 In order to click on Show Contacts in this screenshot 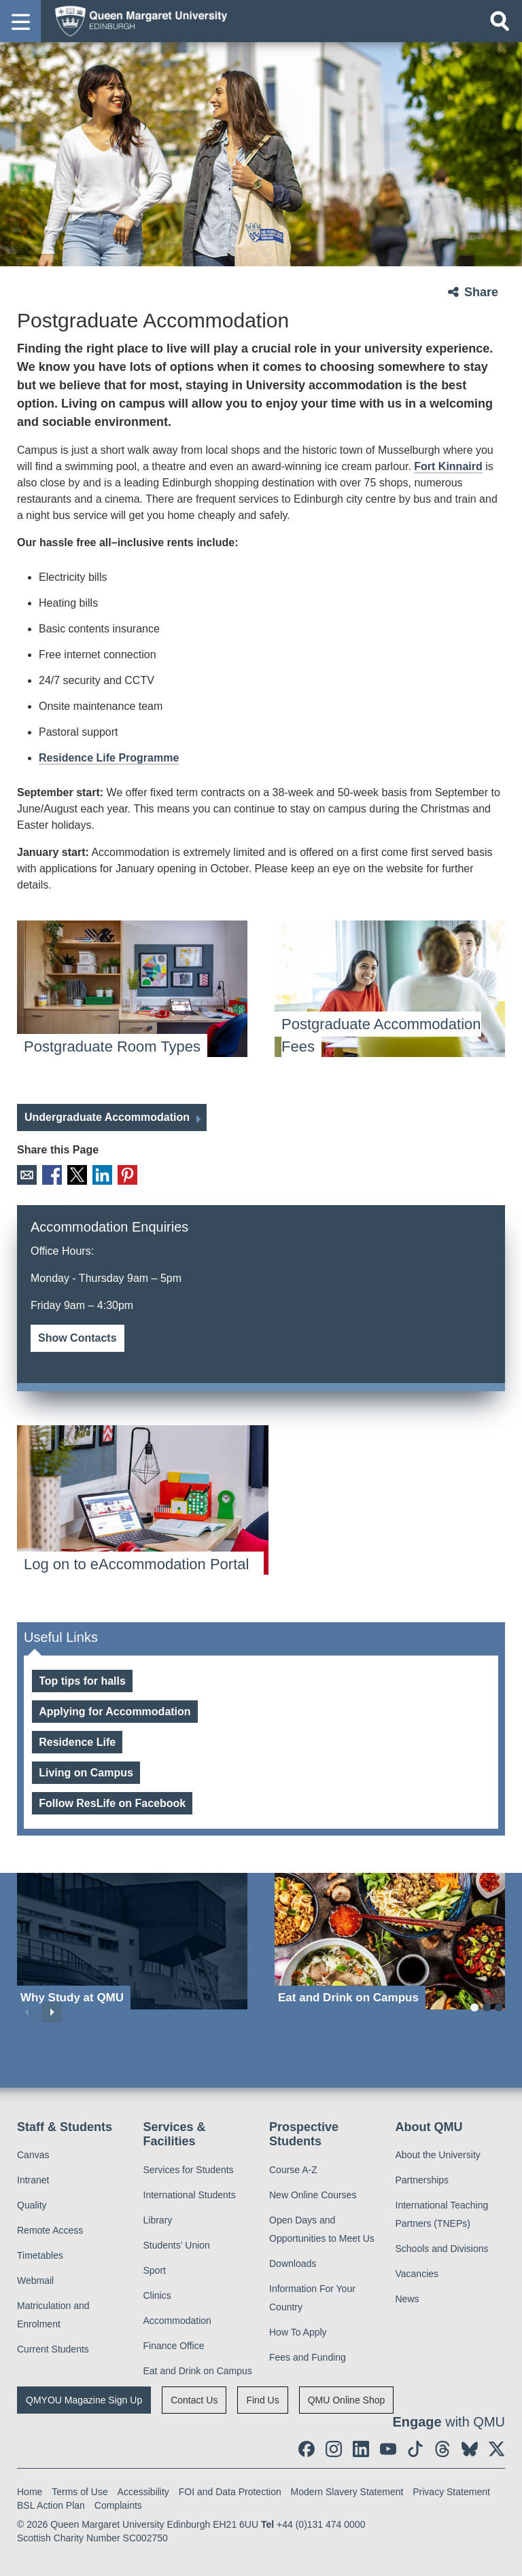, I will do `click(77, 1336)`.